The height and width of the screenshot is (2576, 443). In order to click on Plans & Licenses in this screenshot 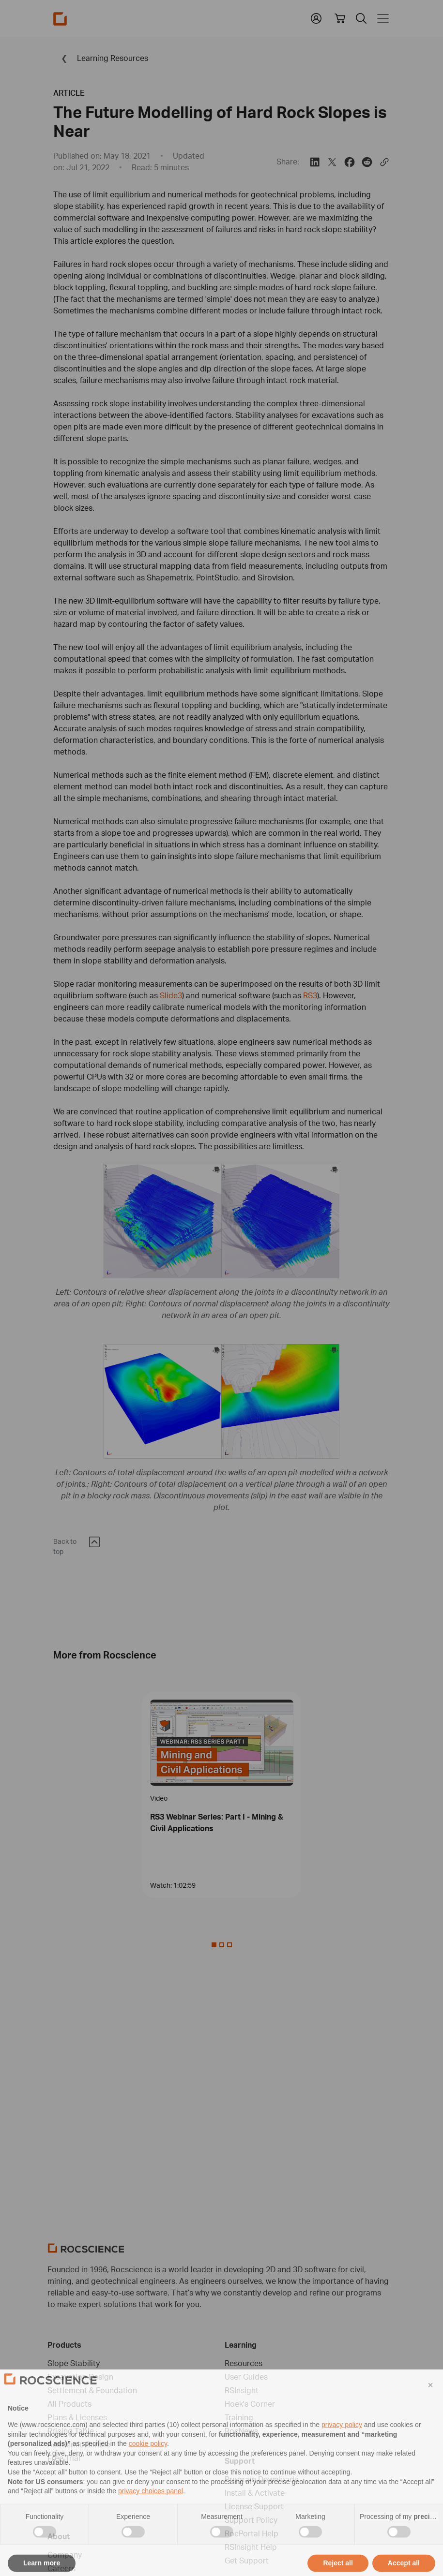, I will do `click(77, 2417)`.